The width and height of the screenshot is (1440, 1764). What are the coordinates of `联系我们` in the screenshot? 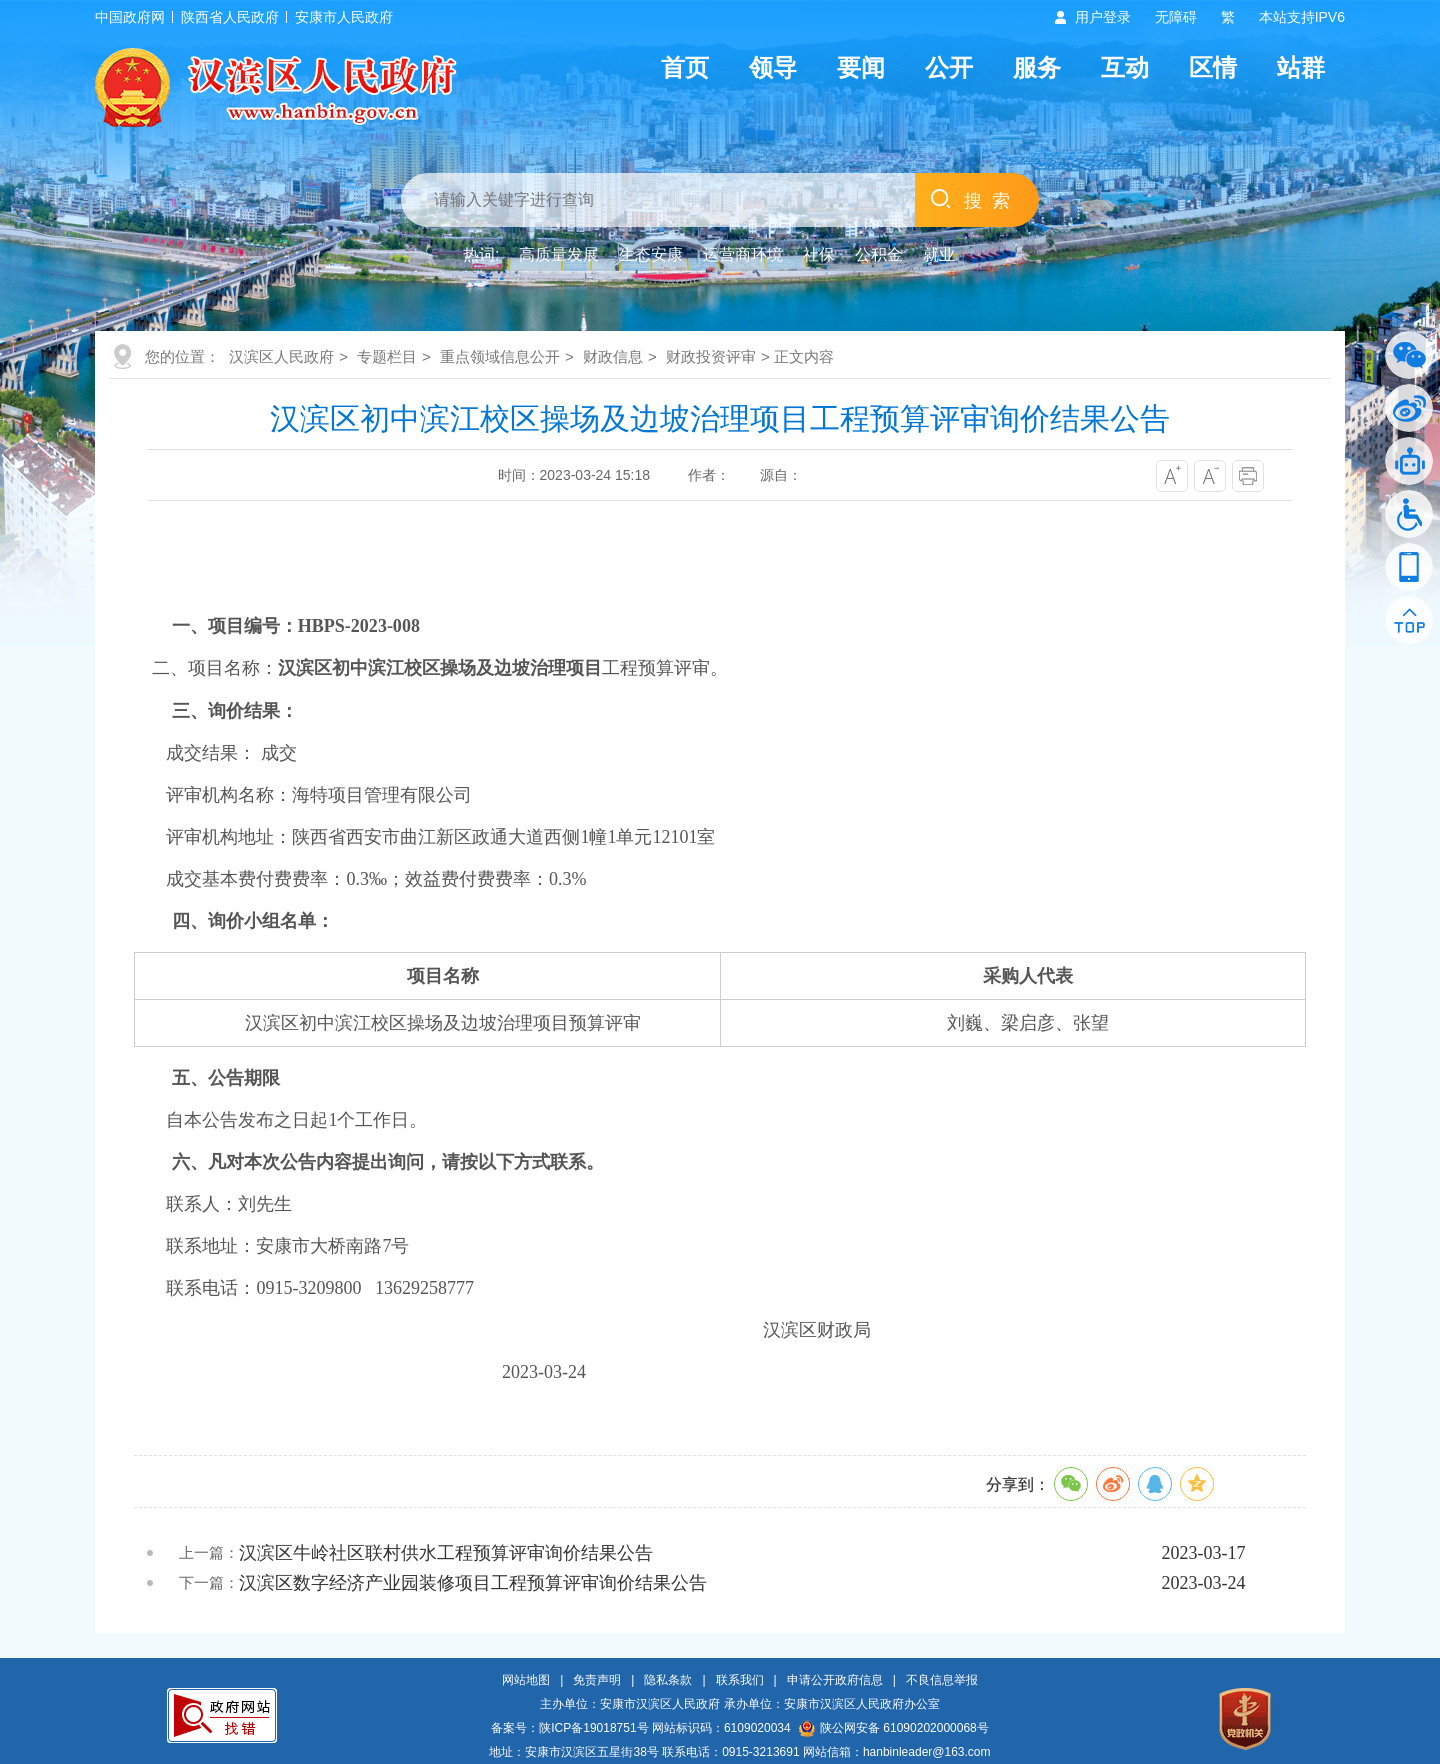 It's located at (740, 1680).